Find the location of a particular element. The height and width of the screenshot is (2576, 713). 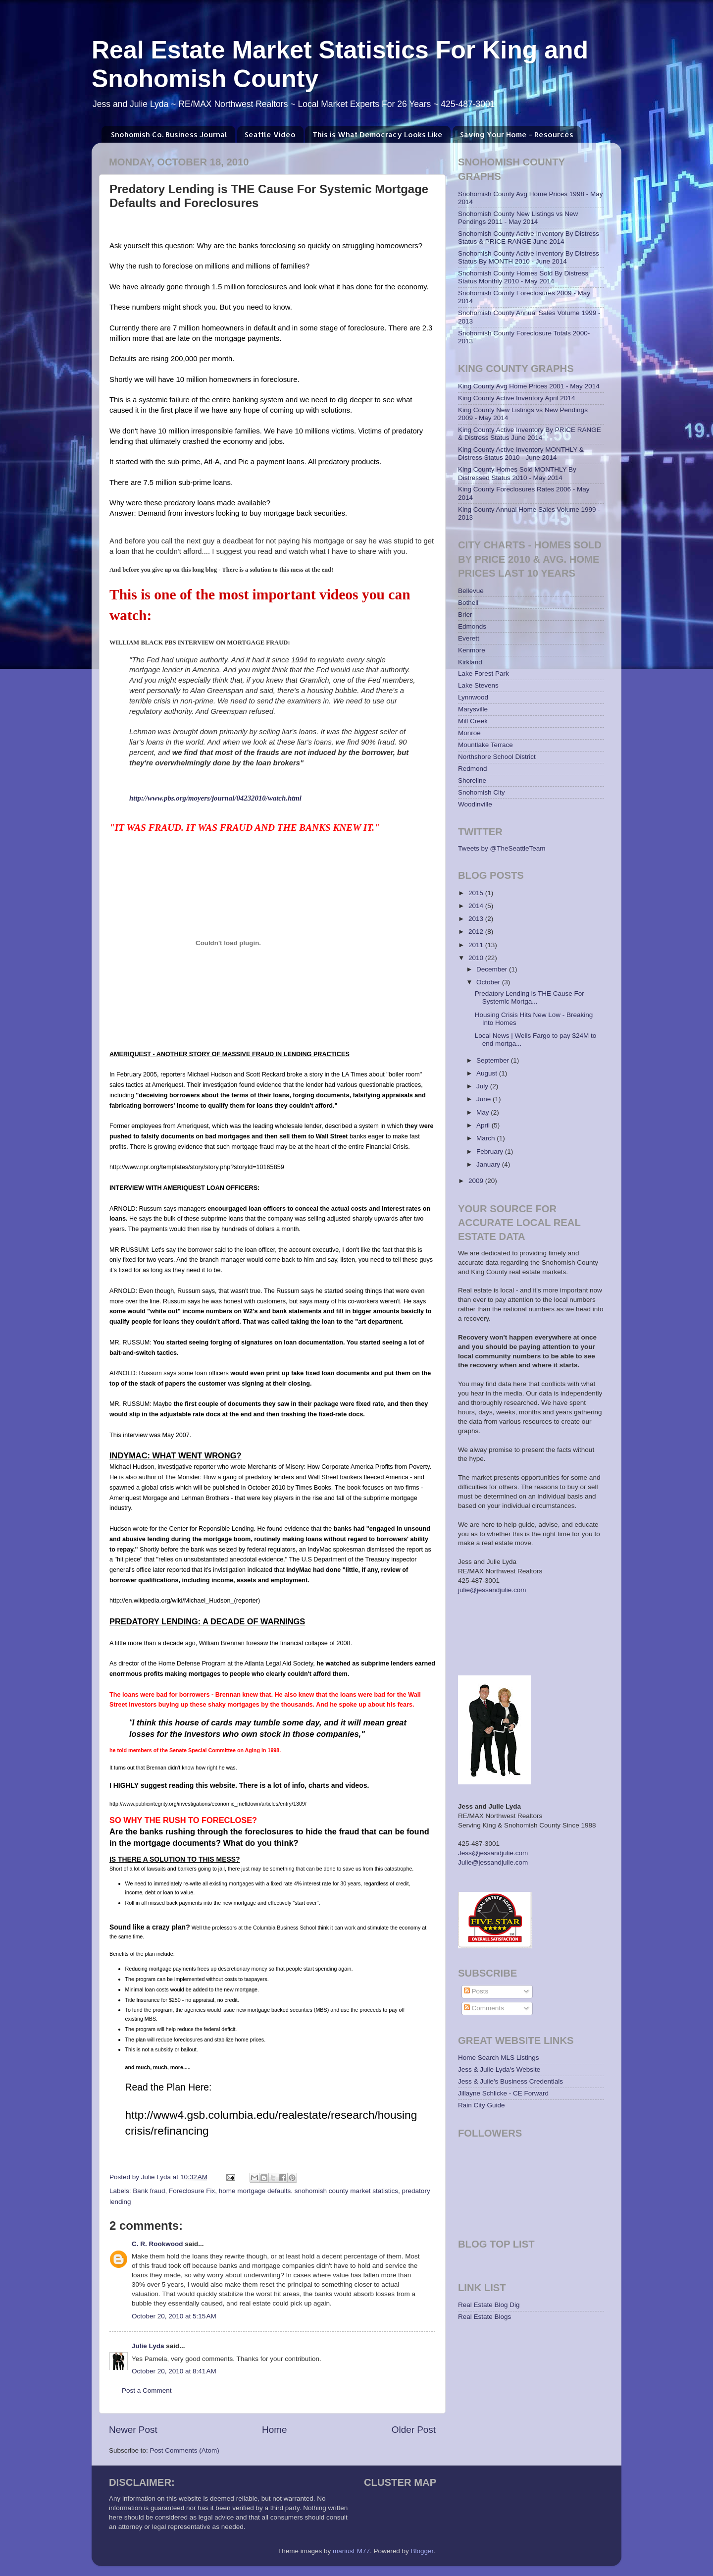

Snohomish County Active Inventory By Distress Status By MONTH 2010 - June 2014 is located at coordinates (528, 257).